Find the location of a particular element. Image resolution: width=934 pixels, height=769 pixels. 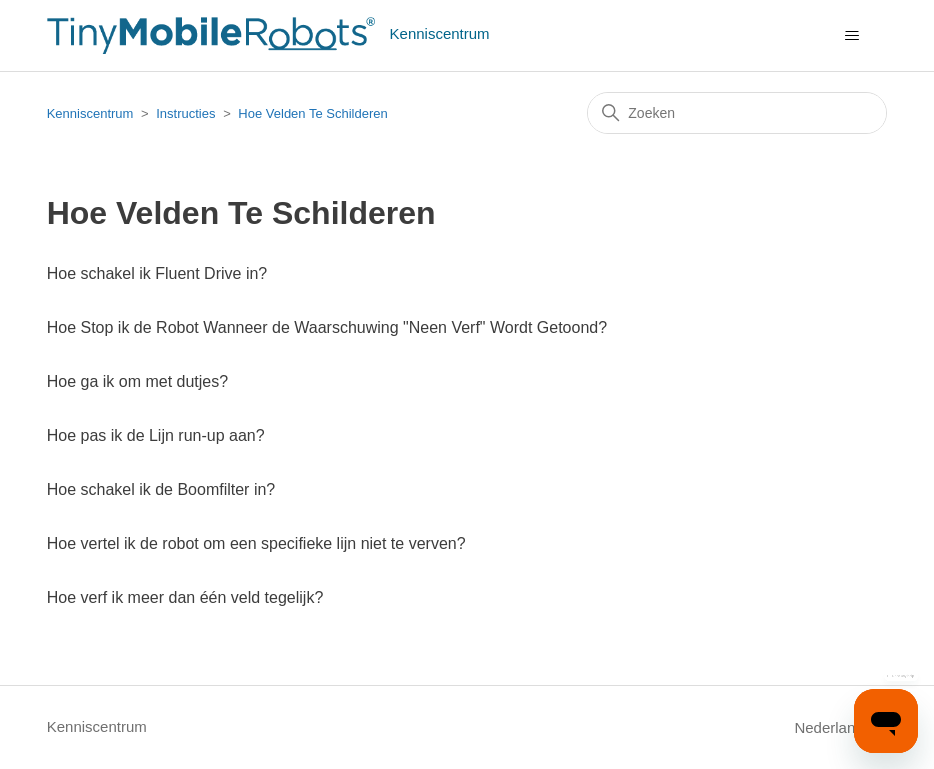

Instructies is located at coordinates (185, 113).